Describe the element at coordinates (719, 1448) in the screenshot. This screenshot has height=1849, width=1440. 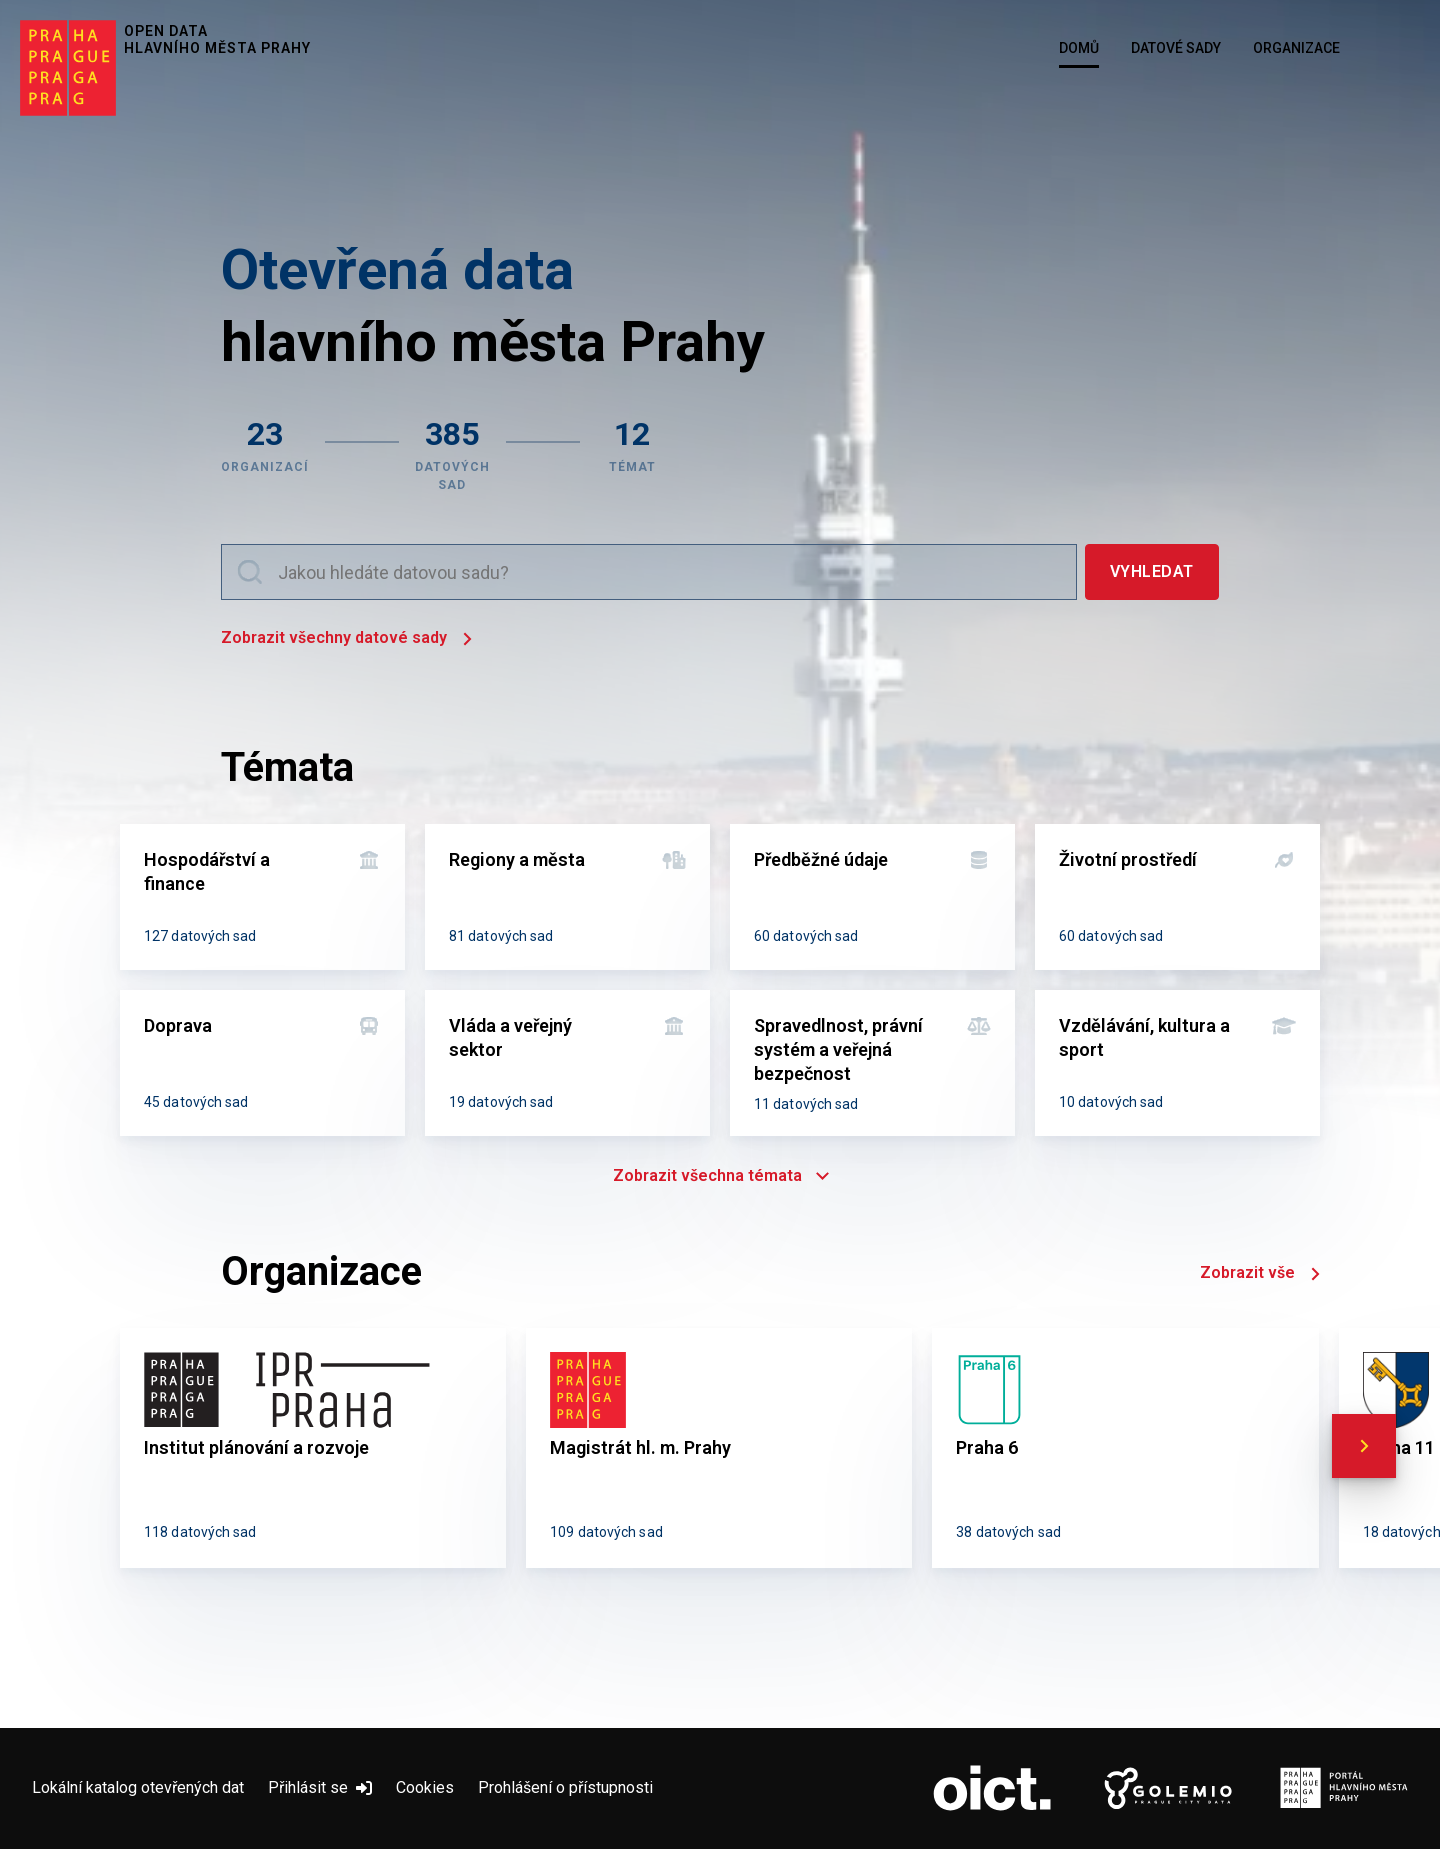
I see `[Magistrát hl. m. Prahy]` at that location.